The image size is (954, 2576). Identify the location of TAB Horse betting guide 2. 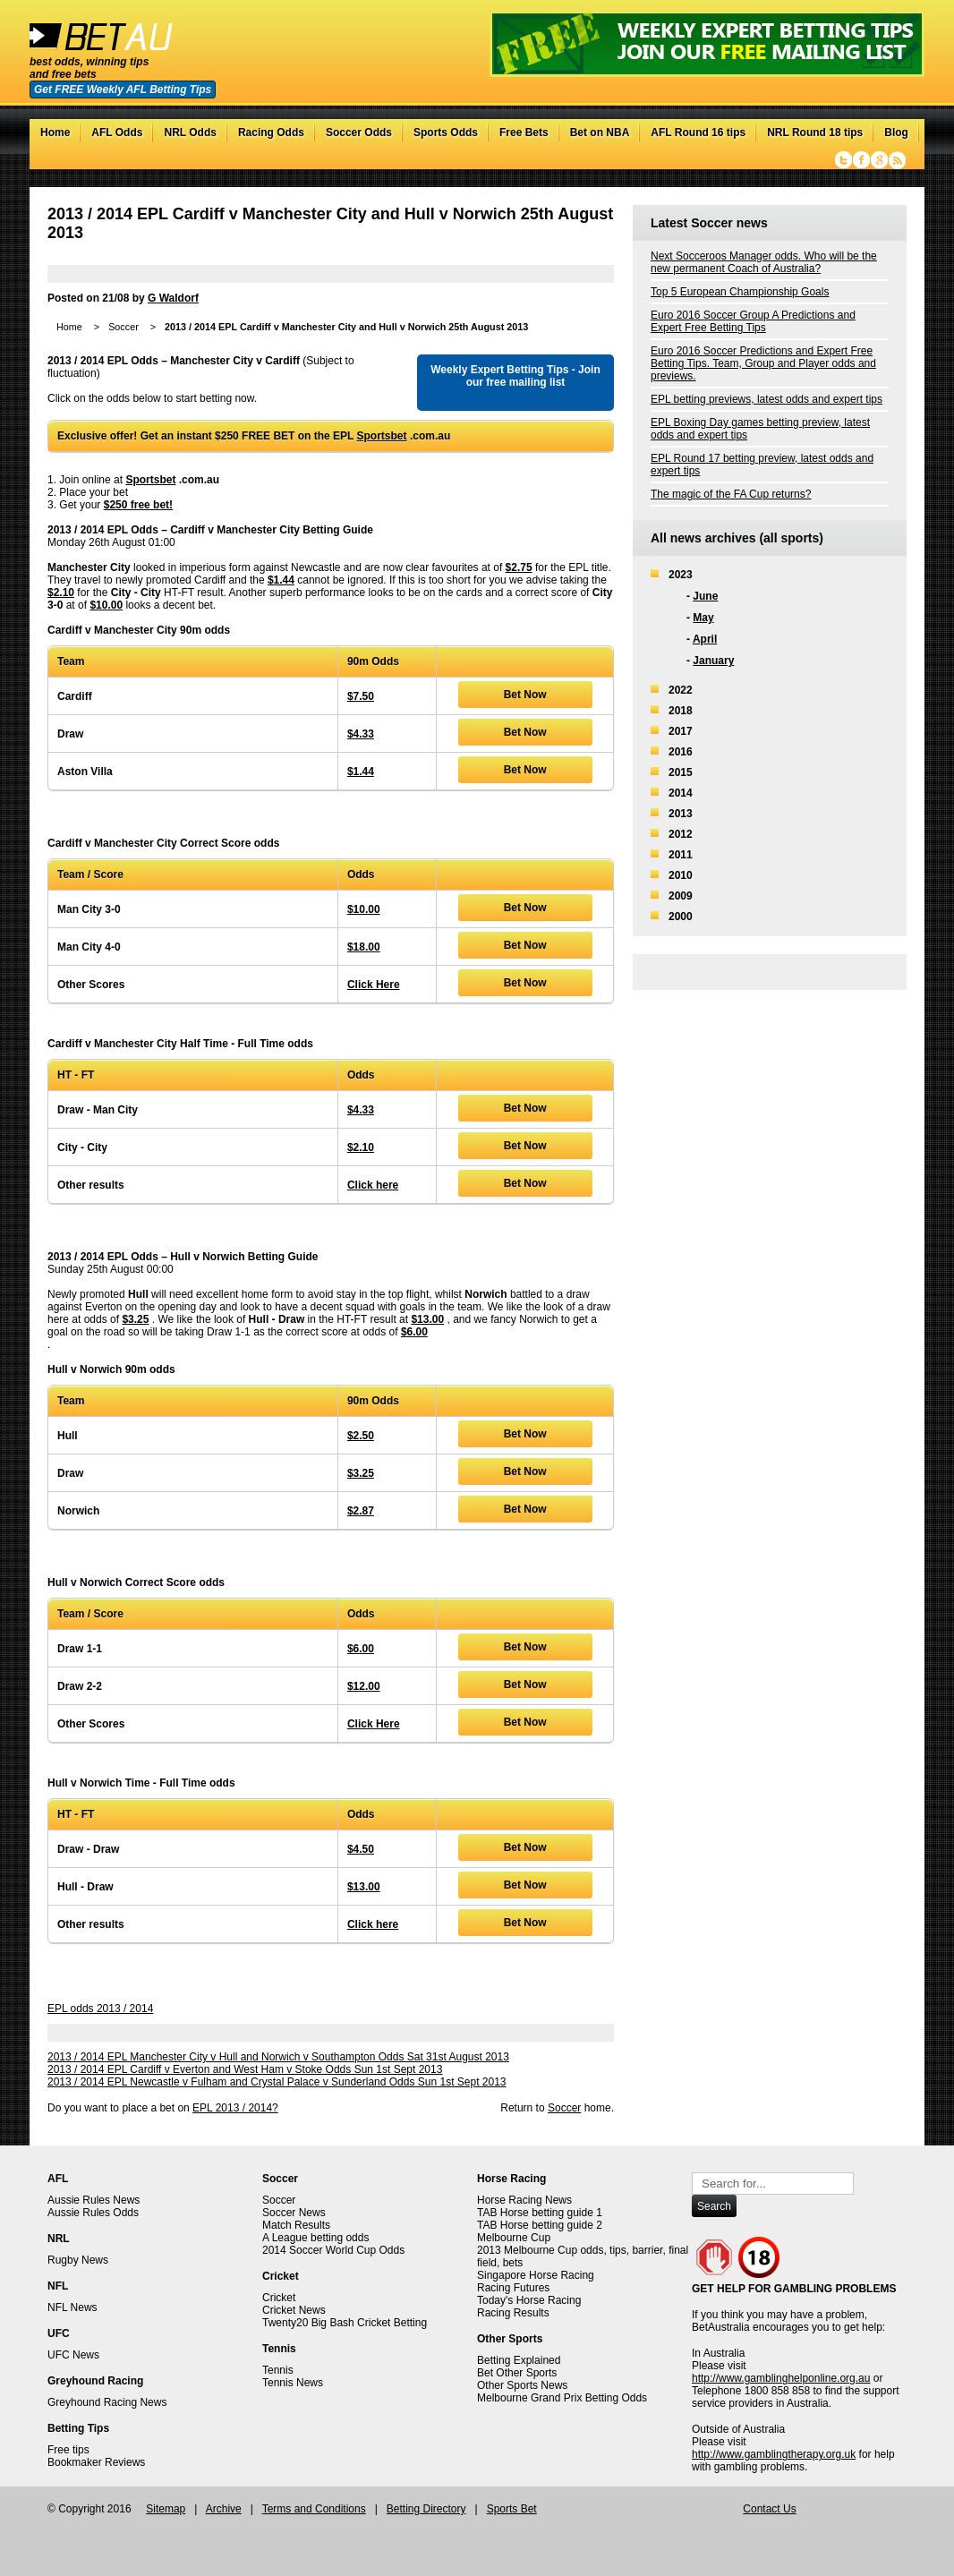
(539, 2225).